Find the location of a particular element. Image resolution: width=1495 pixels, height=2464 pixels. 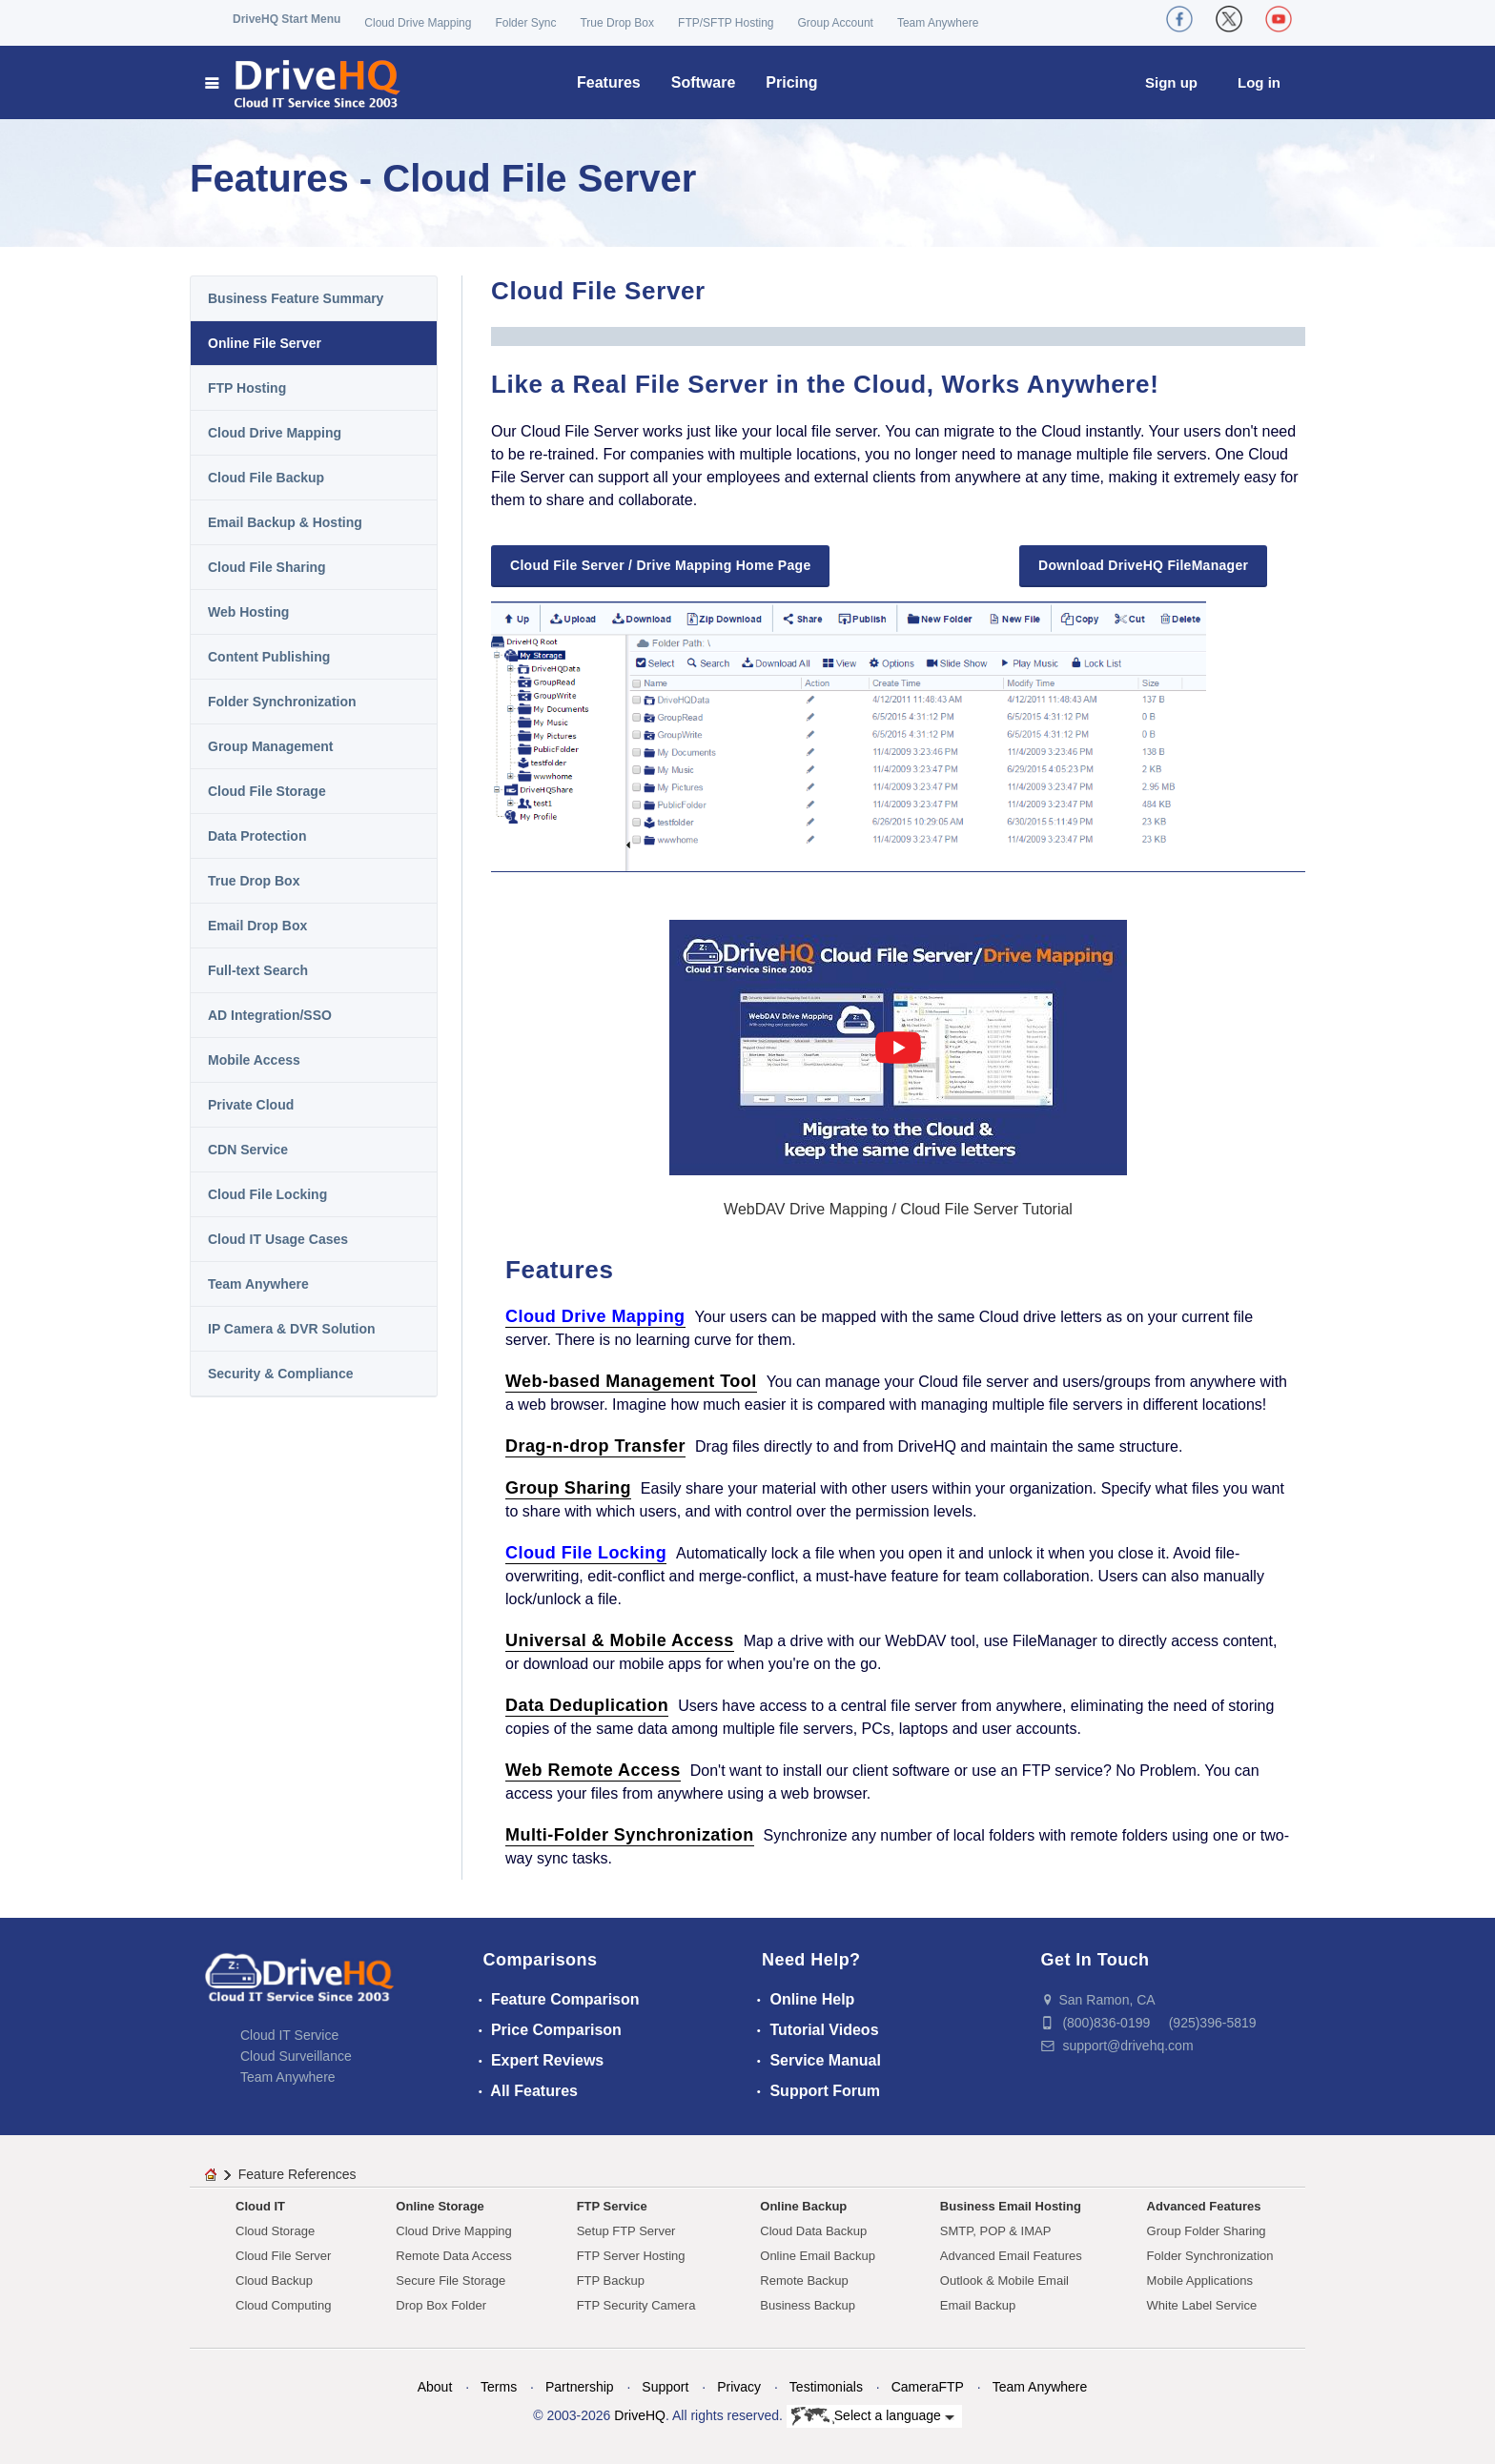

Advanced Email Features is located at coordinates (1011, 2256).